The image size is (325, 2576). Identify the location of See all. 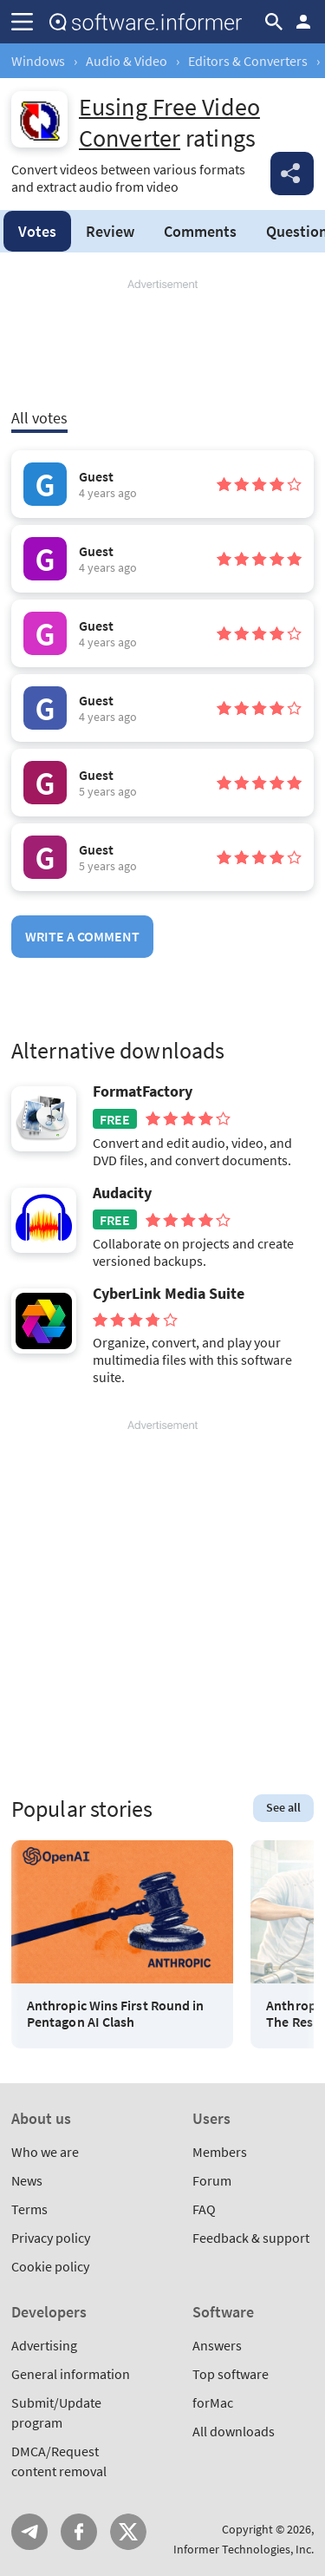
(283, 1807).